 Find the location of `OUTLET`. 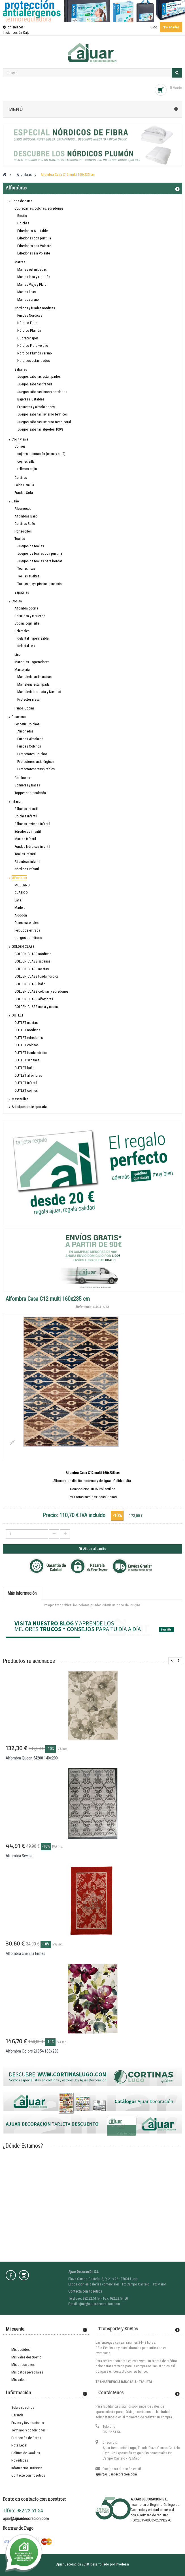

OUTLET is located at coordinates (18, 1015).